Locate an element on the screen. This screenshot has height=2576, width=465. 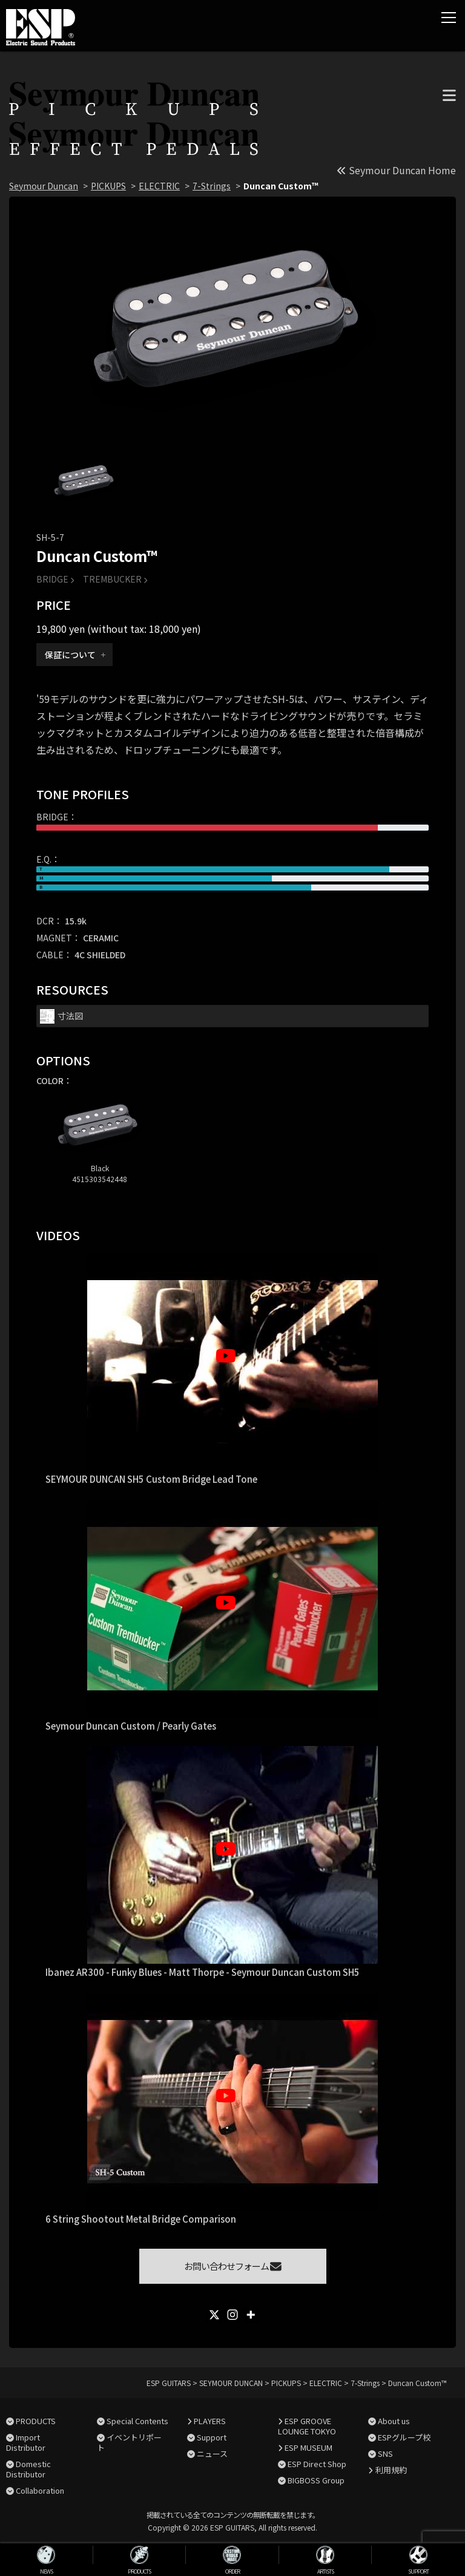
[More] is located at coordinates (251, 2315).